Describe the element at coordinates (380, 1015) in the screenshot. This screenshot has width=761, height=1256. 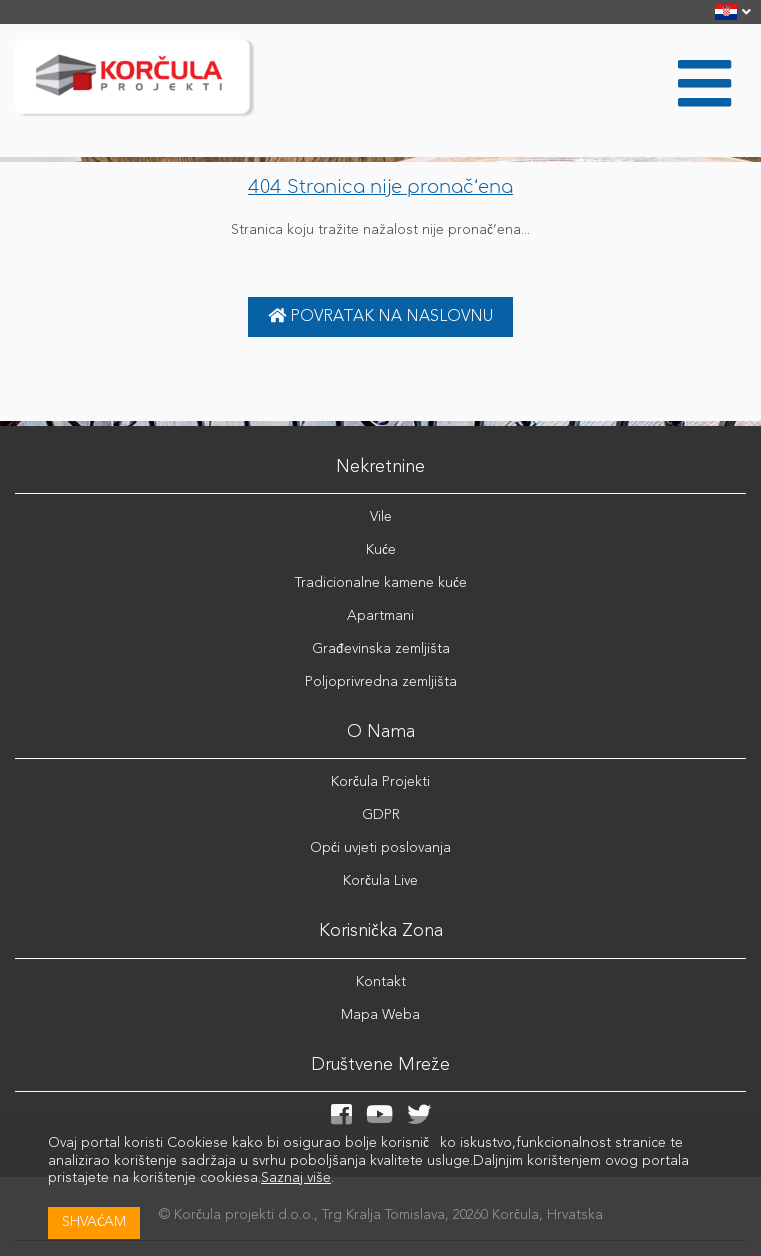
I see `Mapa Weba` at that location.